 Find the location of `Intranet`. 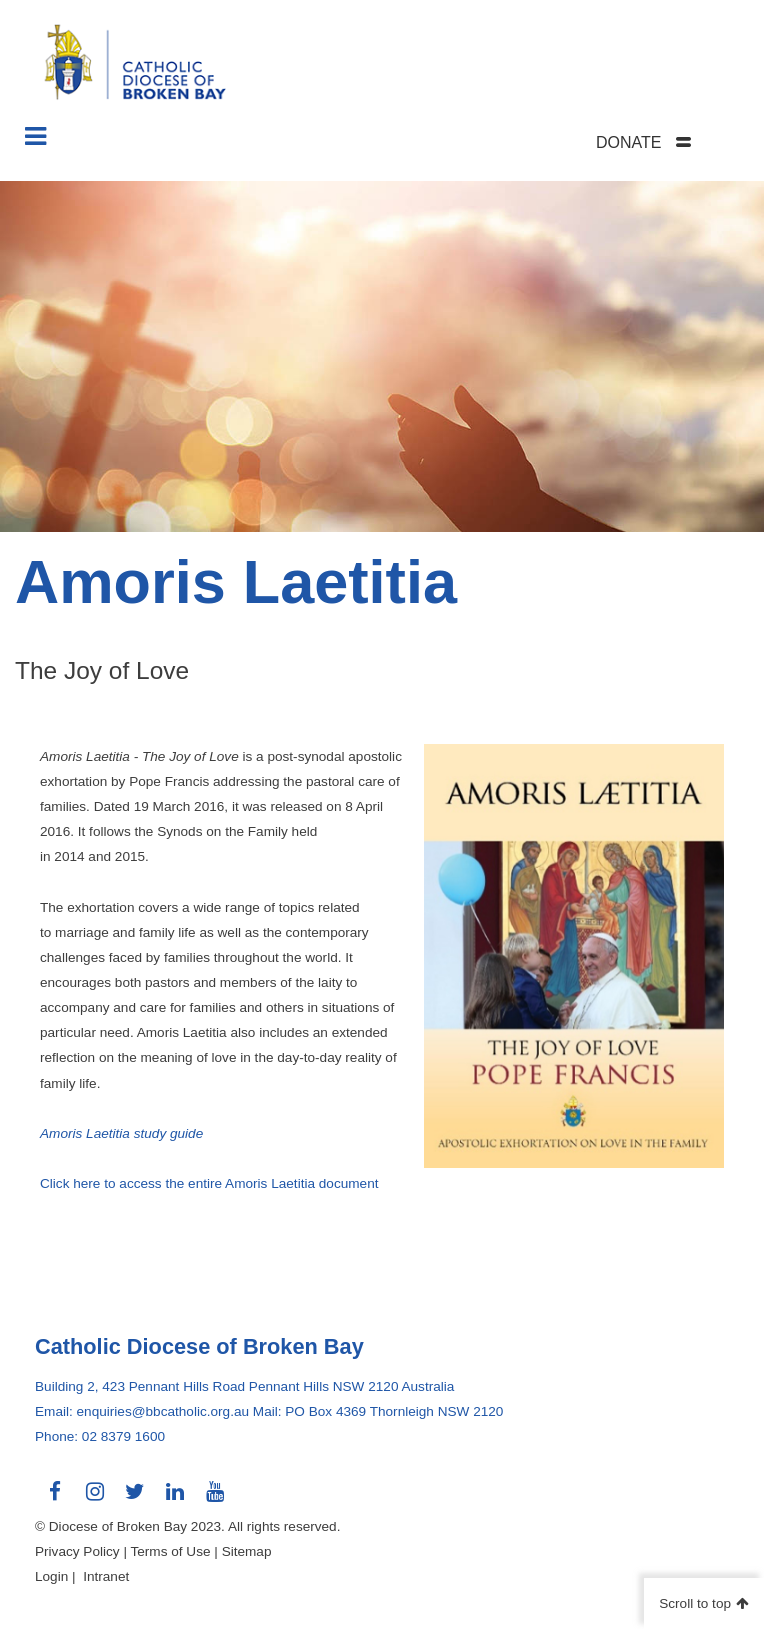

Intranet is located at coordinates (106, 1576).